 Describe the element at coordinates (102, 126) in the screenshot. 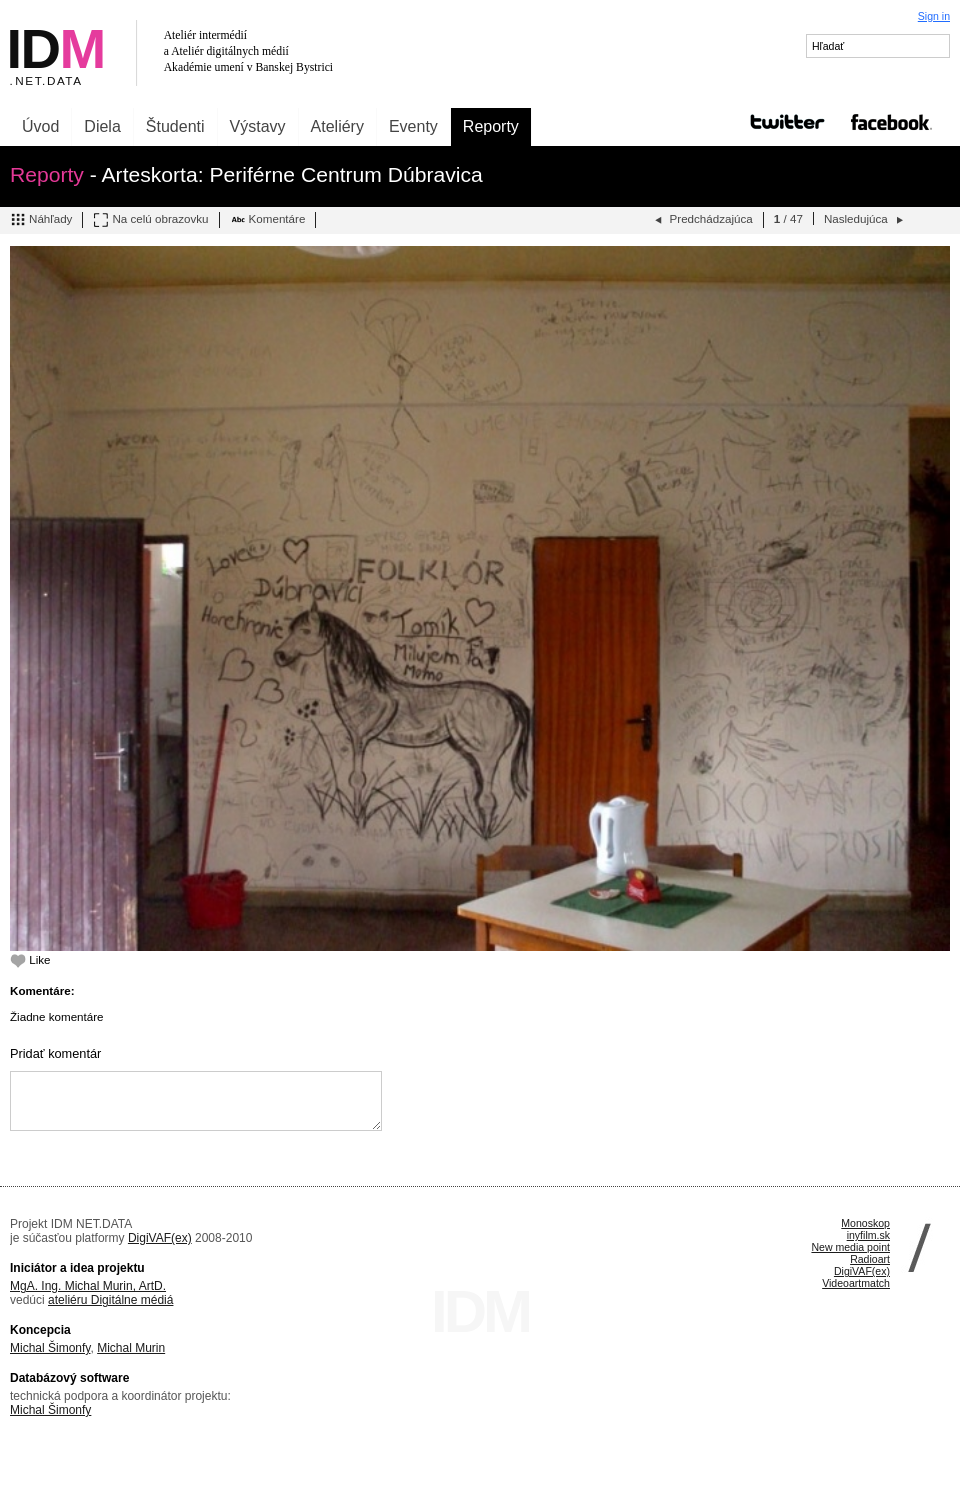

I see `Diela` at that location.